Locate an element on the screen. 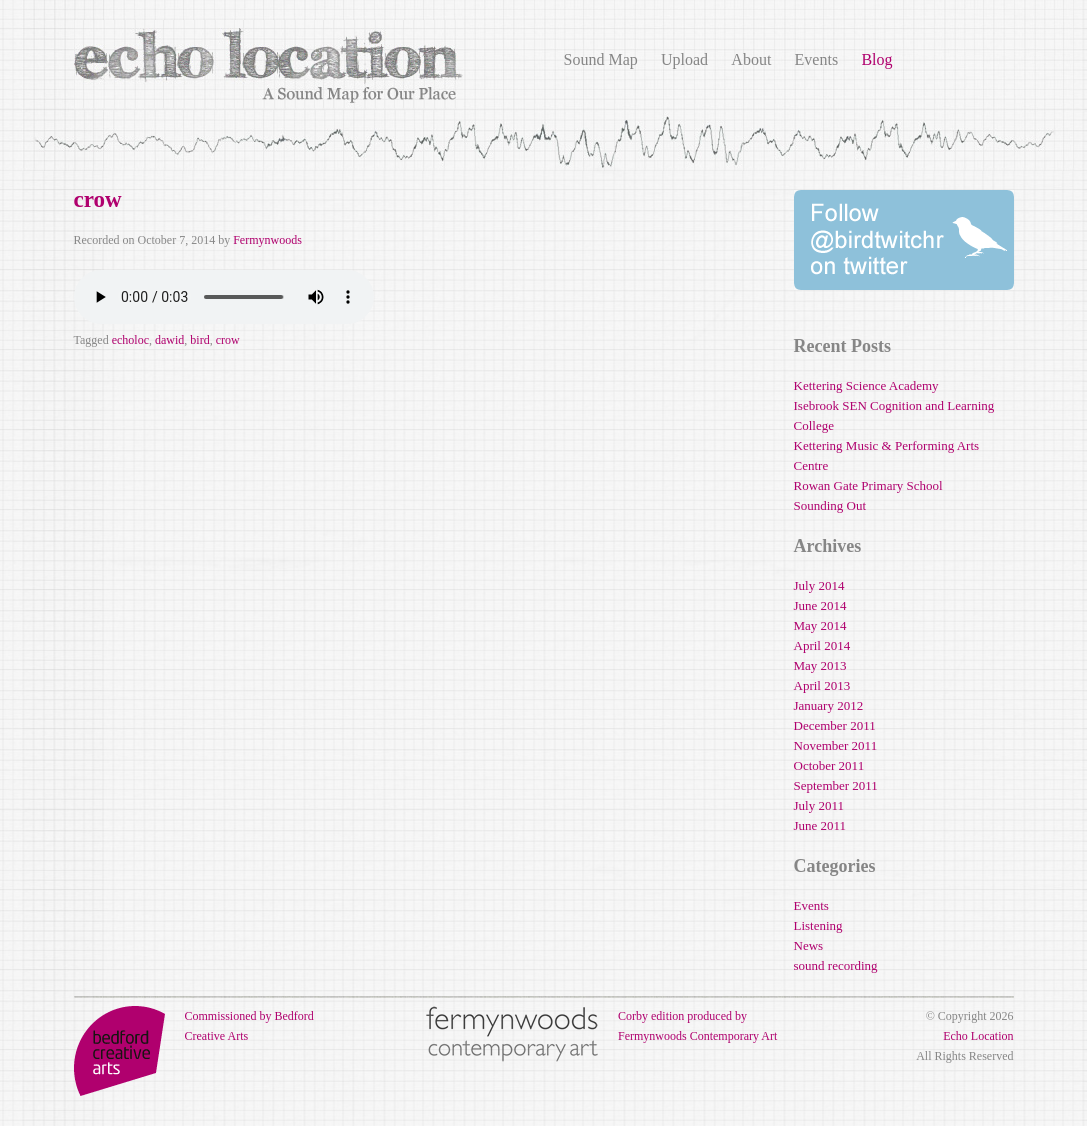 This screenshot has width=1087, height=1126. July 2014 is located at coordinates (819, 585).